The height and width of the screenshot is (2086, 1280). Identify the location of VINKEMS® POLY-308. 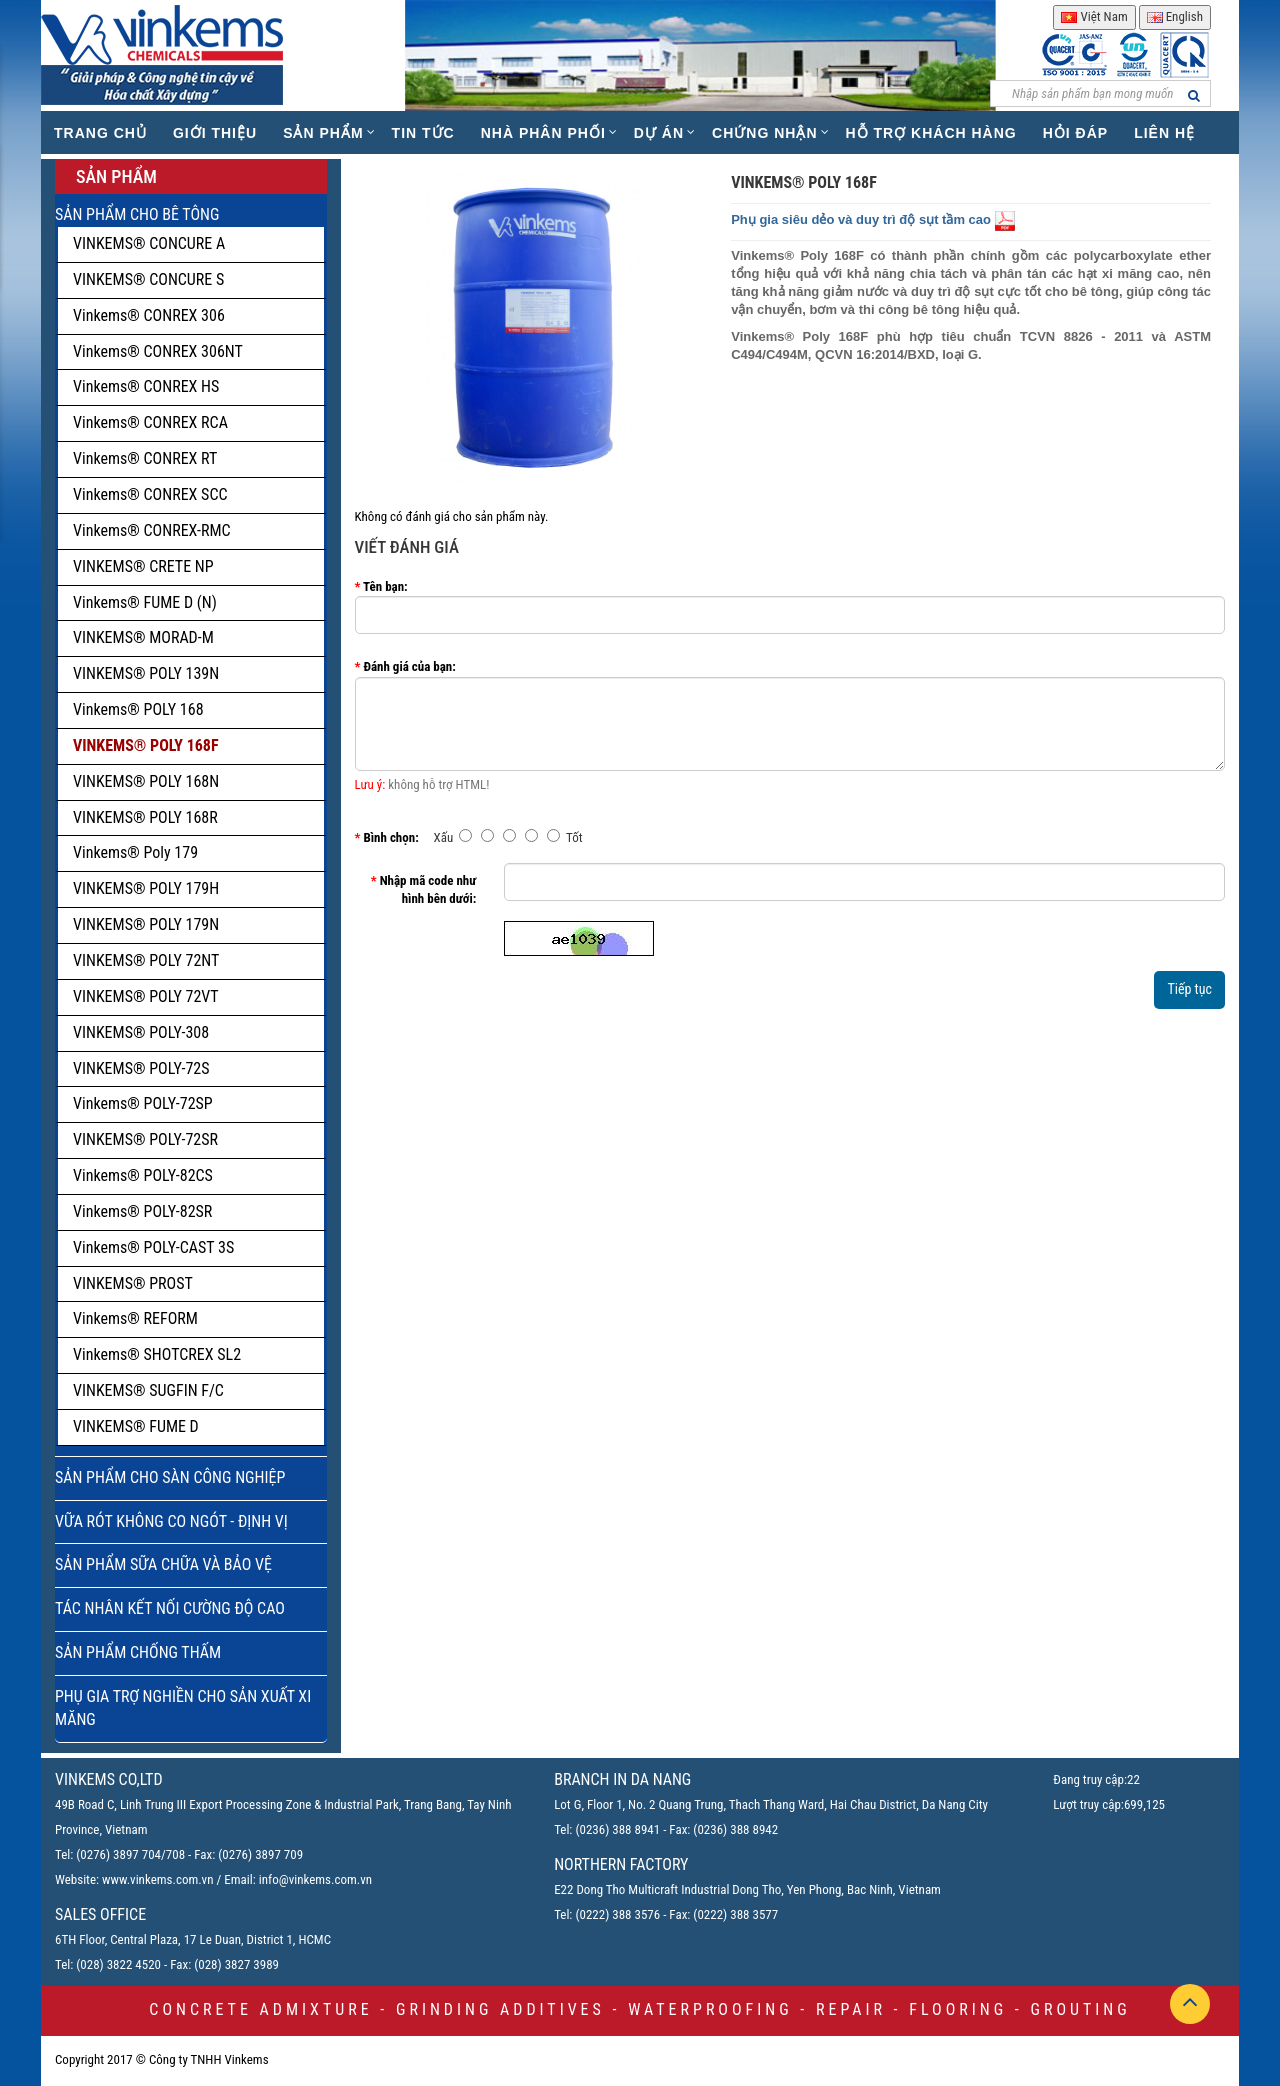
(141, 1032).